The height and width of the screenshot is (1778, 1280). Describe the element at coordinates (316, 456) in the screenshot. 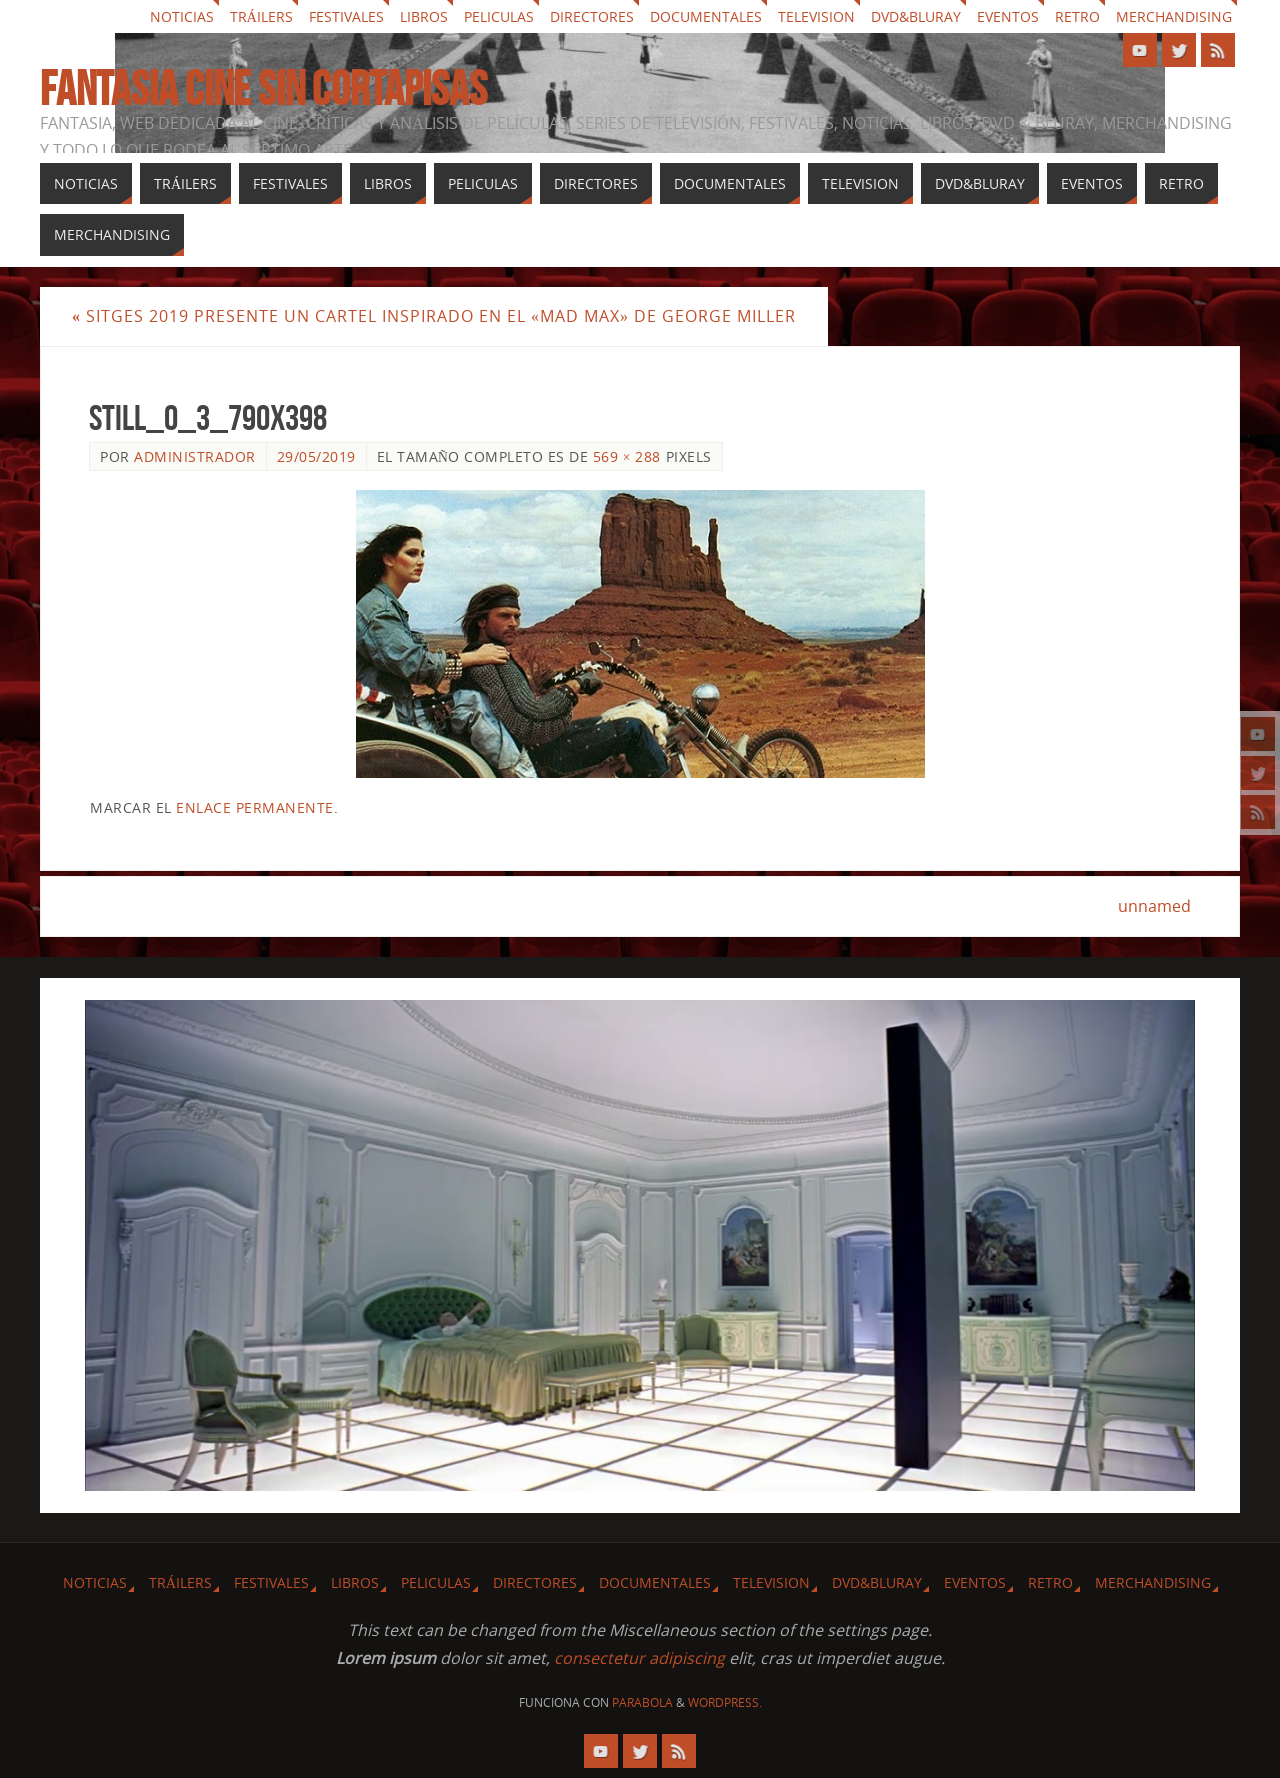

I see `29/05/2019` at that location.